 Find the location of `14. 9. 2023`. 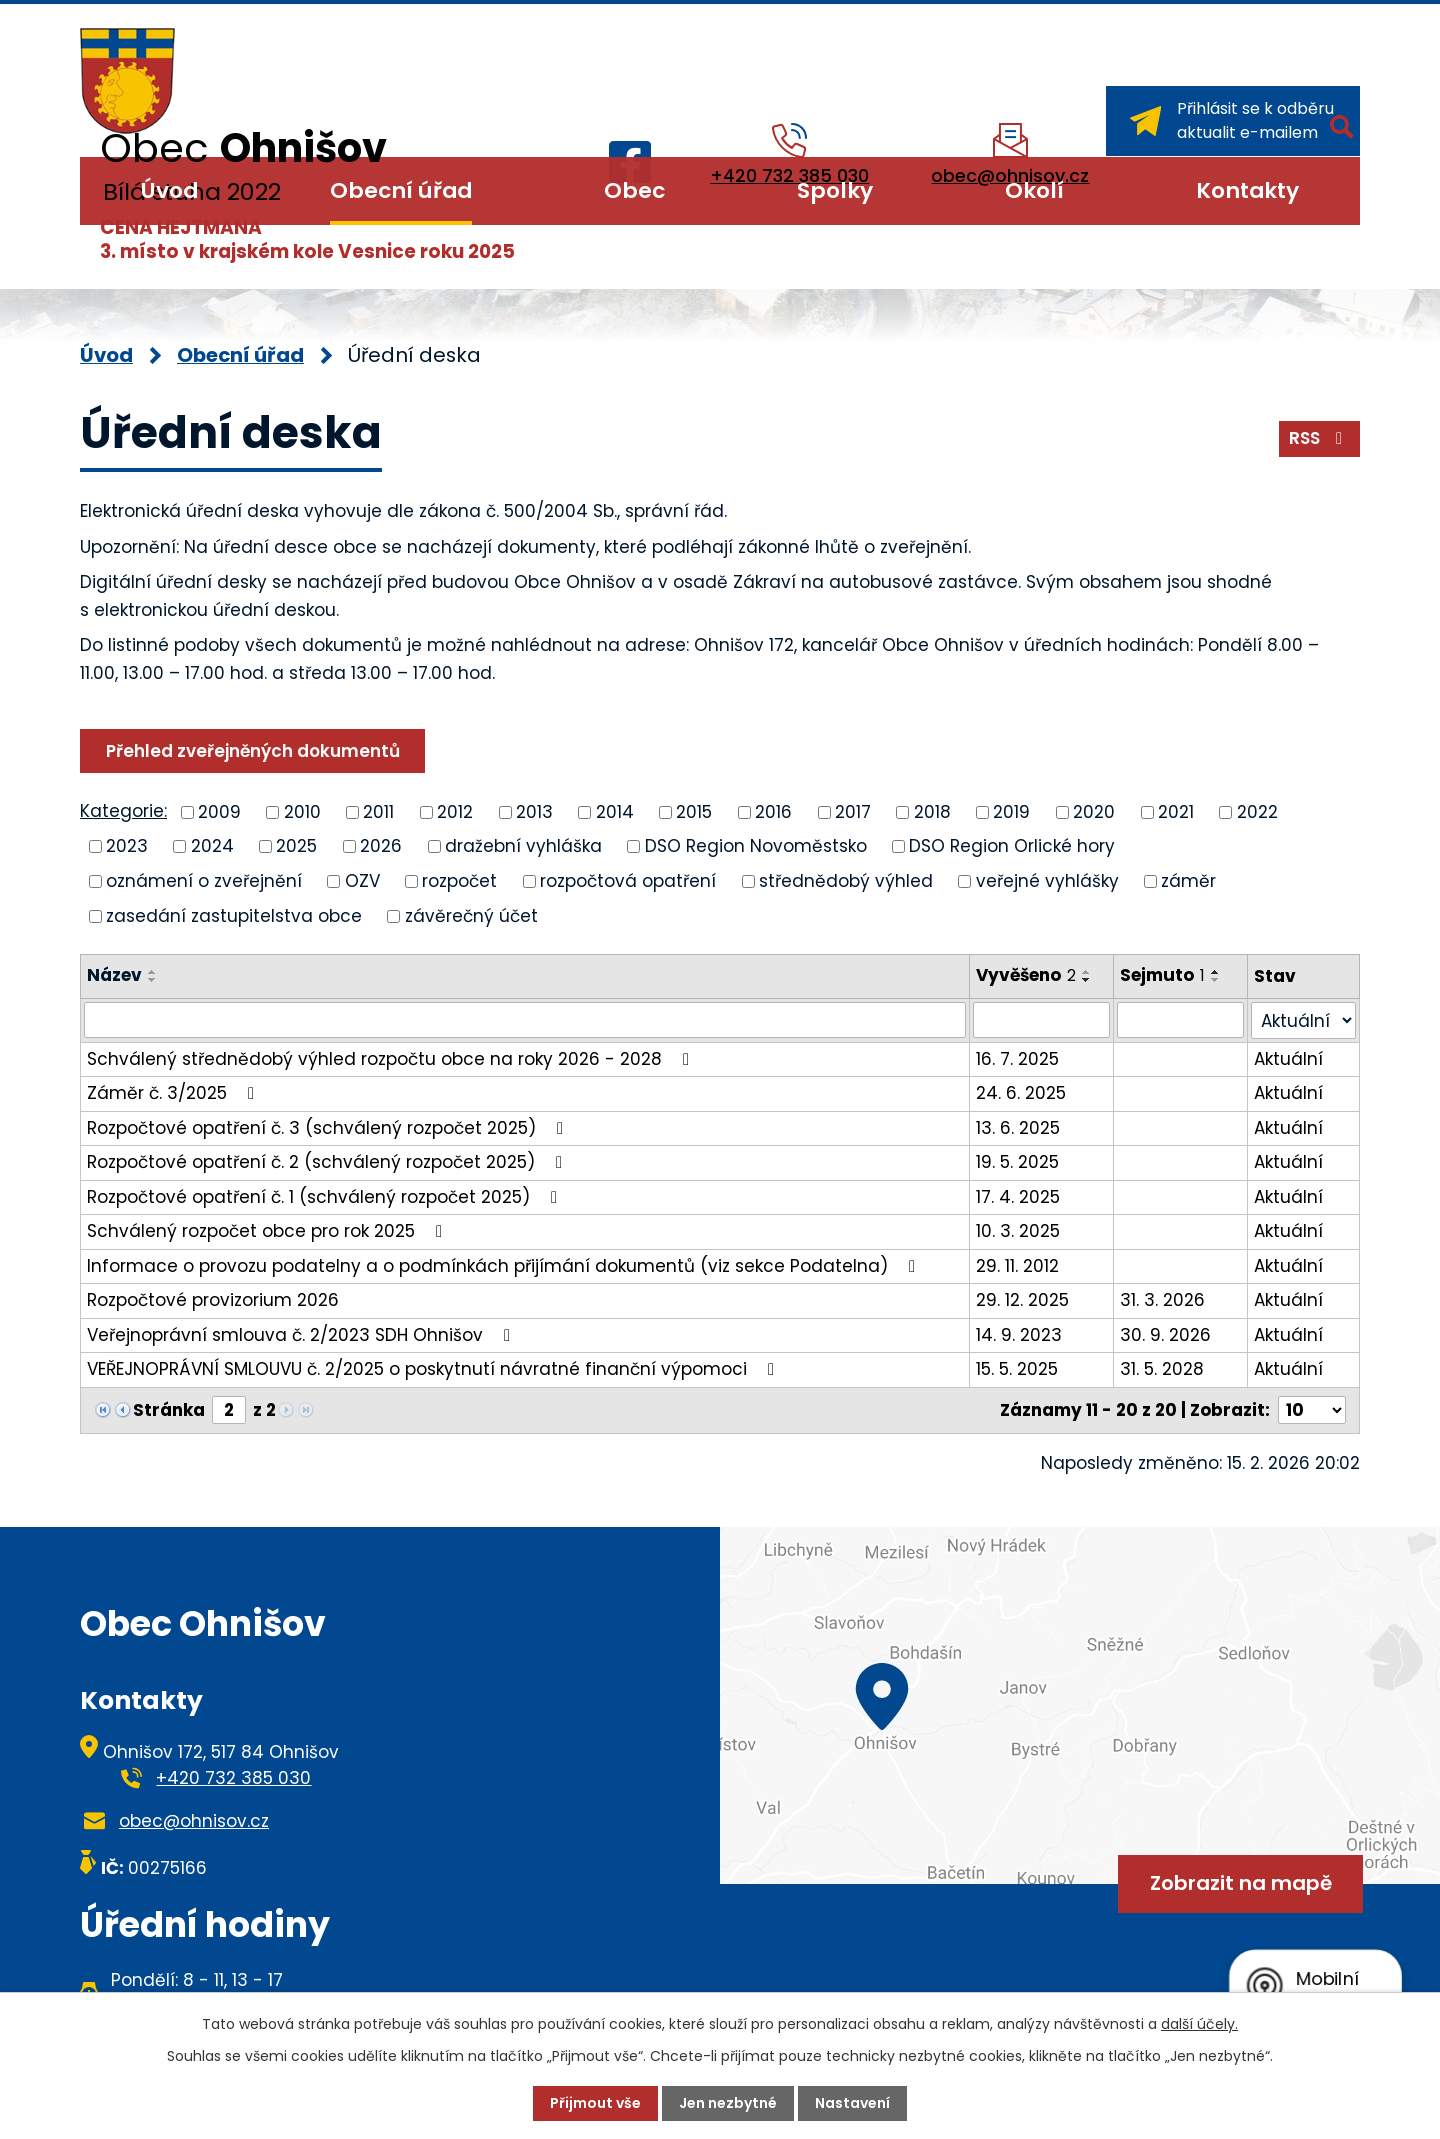

14. 9. 2023 is located at coordinates (1019, 1335).